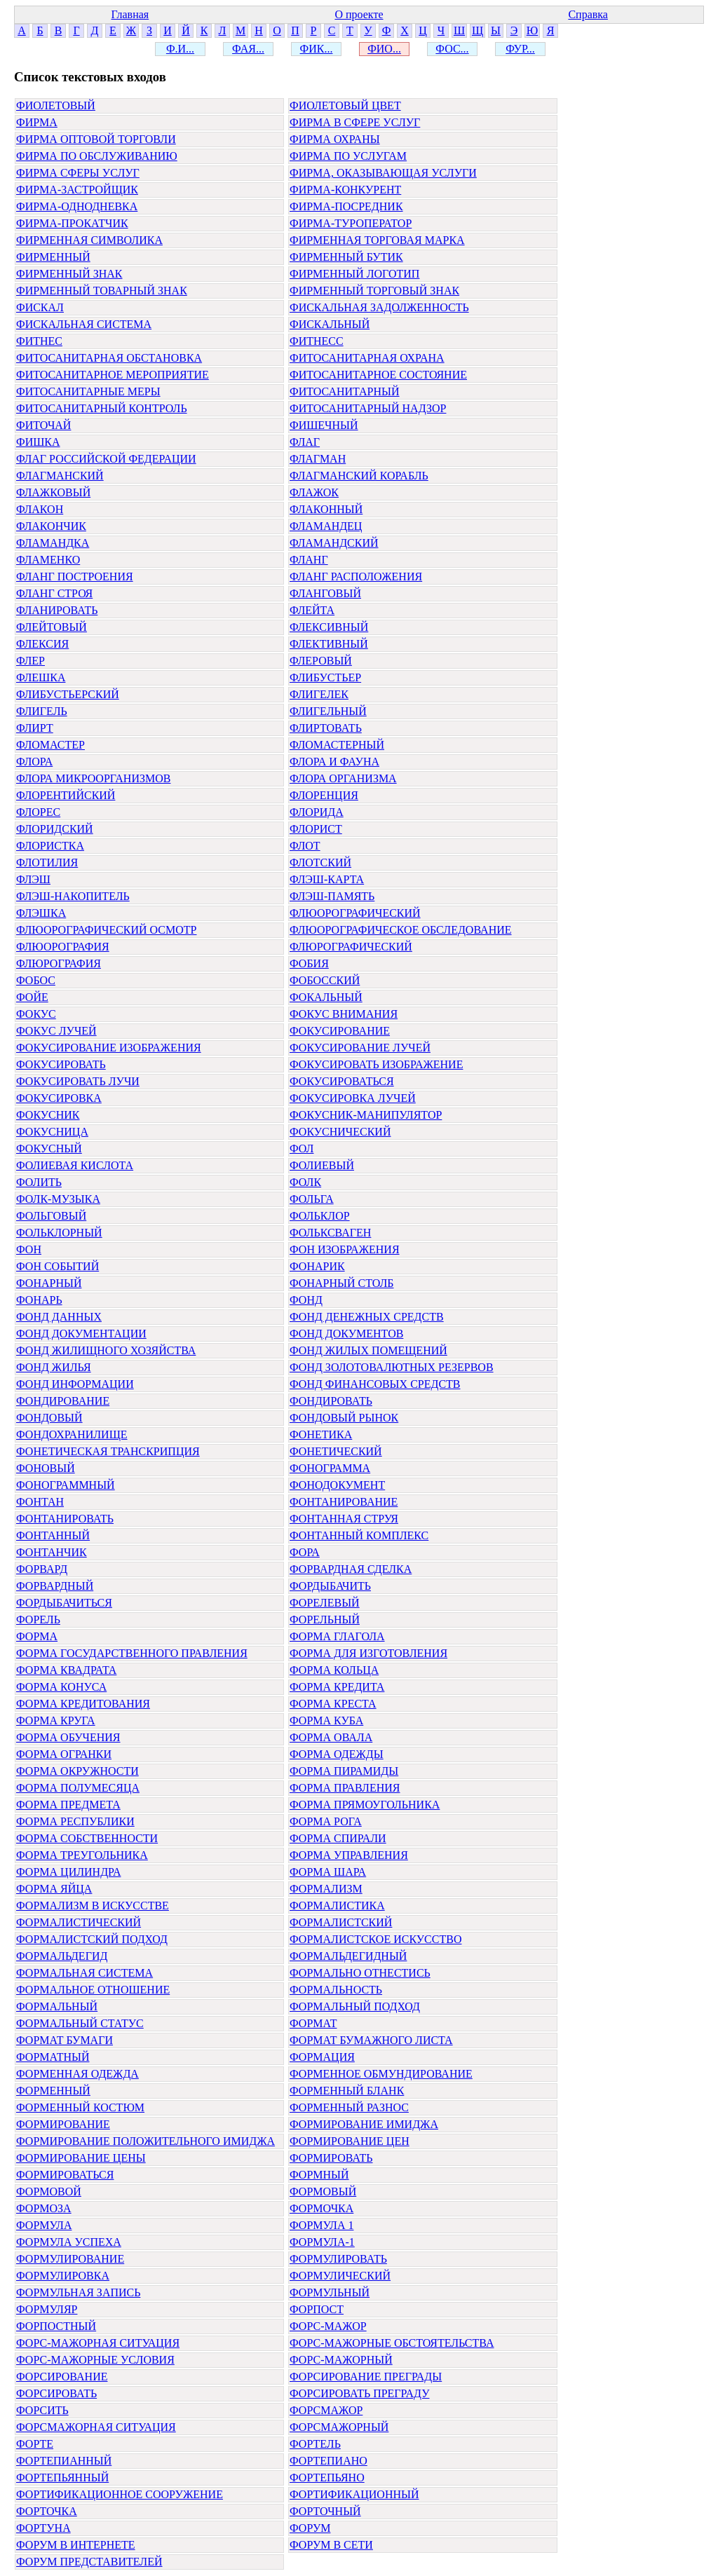 The image size is (718, 2576). I want to click on ФОРС-МАЖОРНЫЕ УСЛОВИЯ, so click(95, 2360).